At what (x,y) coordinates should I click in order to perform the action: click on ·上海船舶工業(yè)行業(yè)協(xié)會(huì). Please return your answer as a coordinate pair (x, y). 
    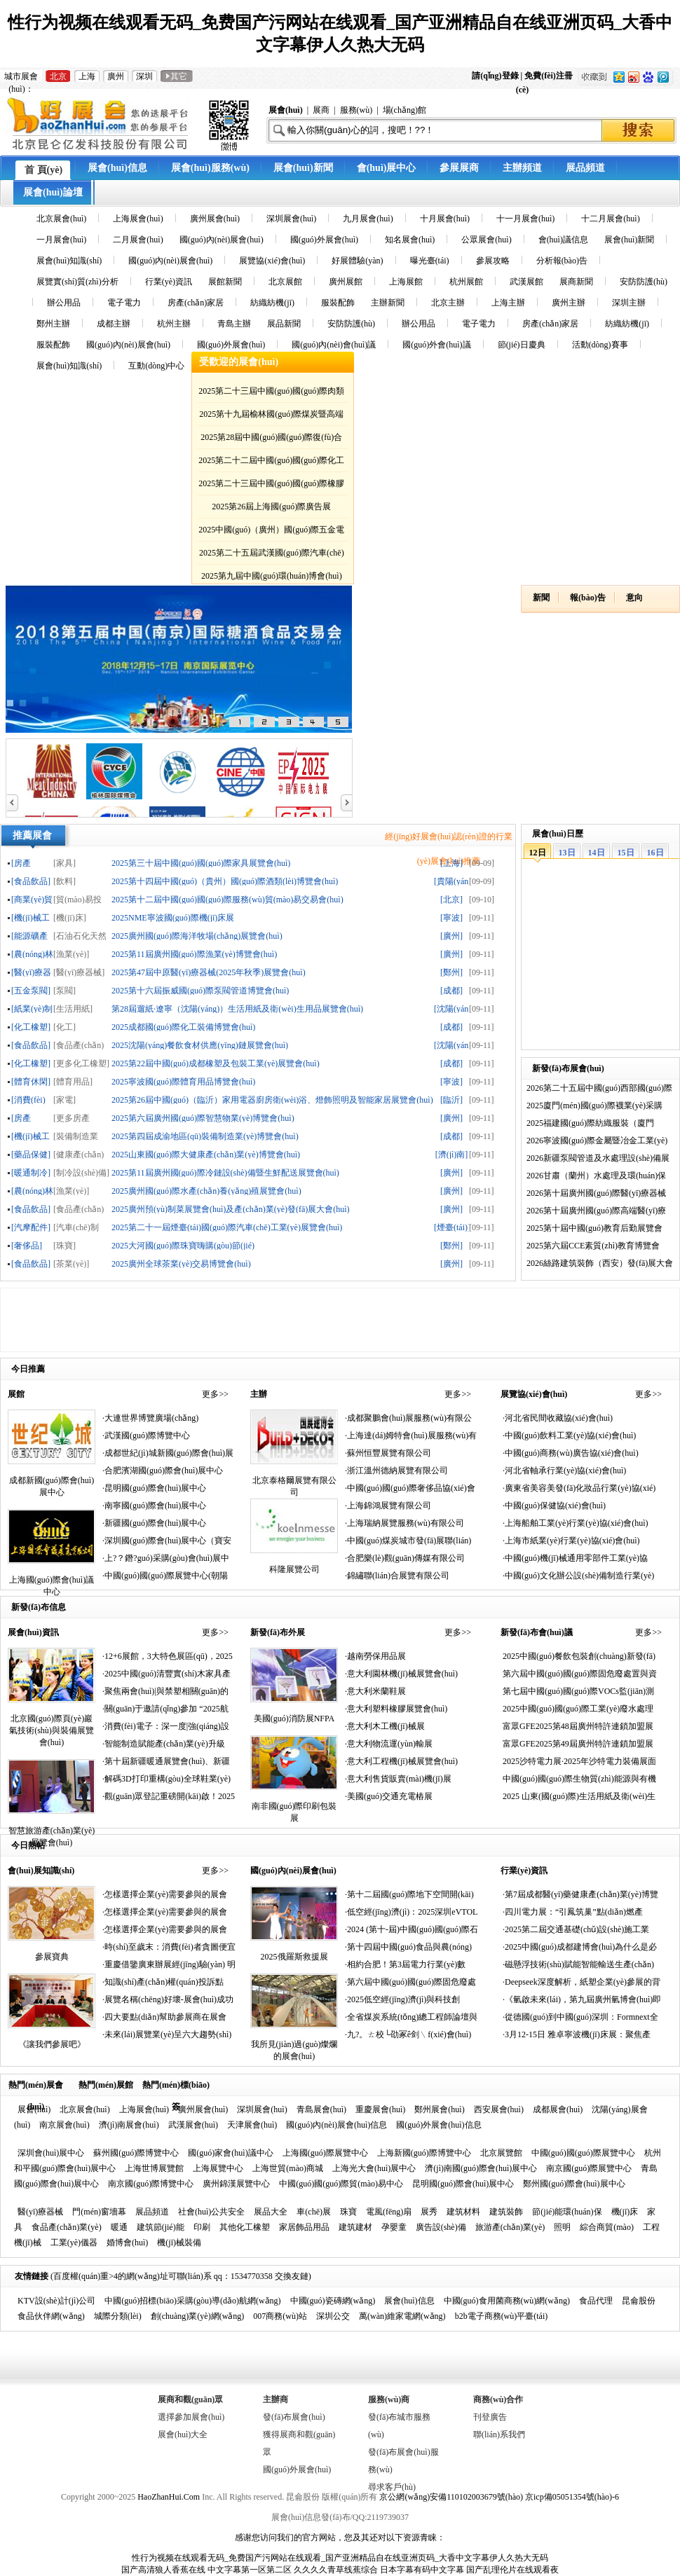
    Looking at the image, I should click on (575, 1523).